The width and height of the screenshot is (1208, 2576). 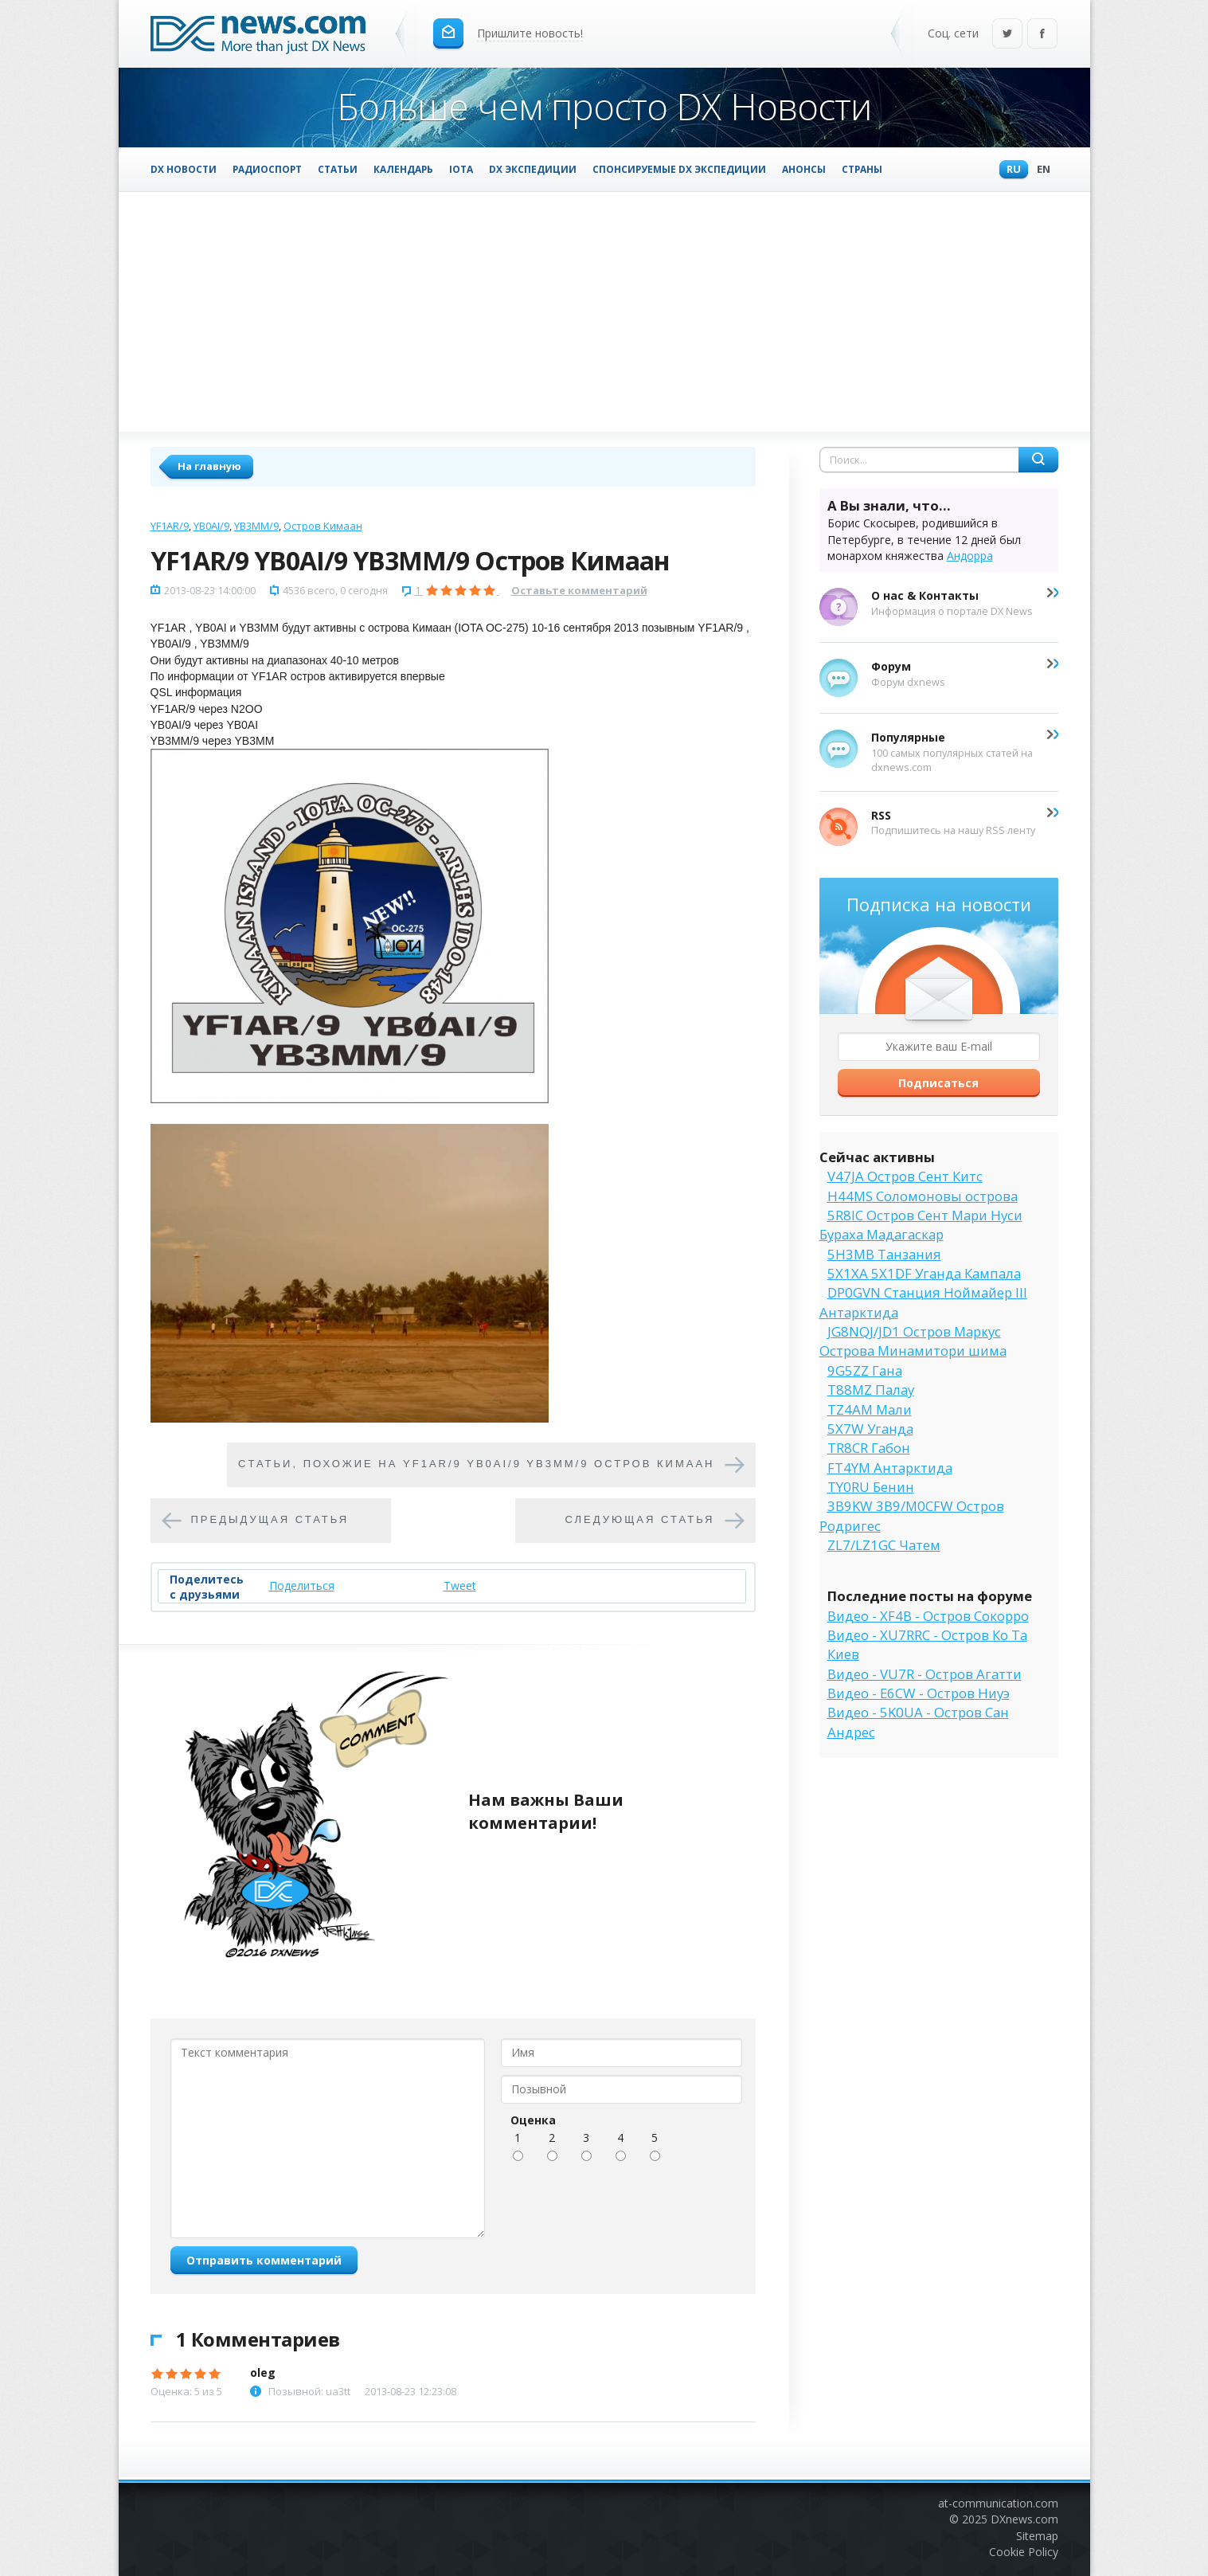 I want to click on DX Новости, so click(x=184, y=168).